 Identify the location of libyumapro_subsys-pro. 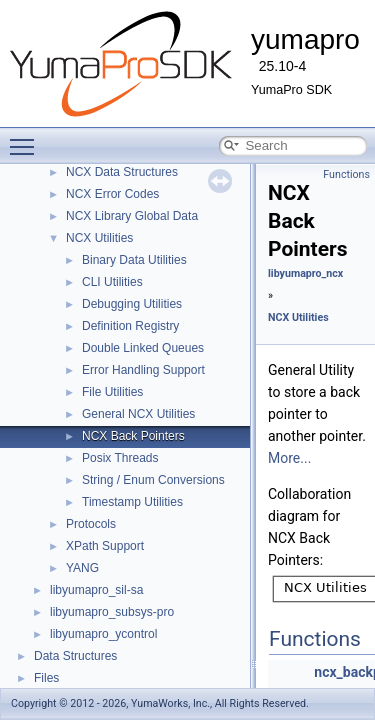
(112, 612).